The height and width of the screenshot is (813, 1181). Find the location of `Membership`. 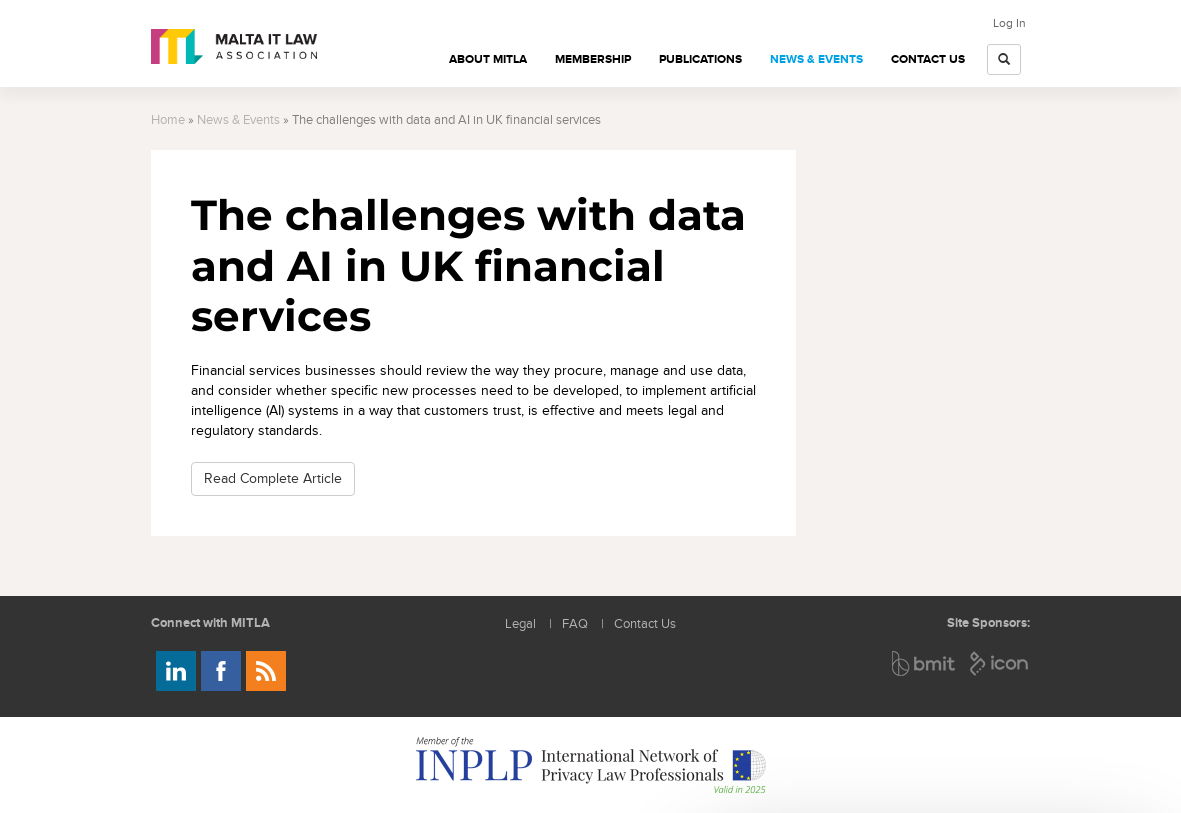

Membership is located at coordinates (593, 59).